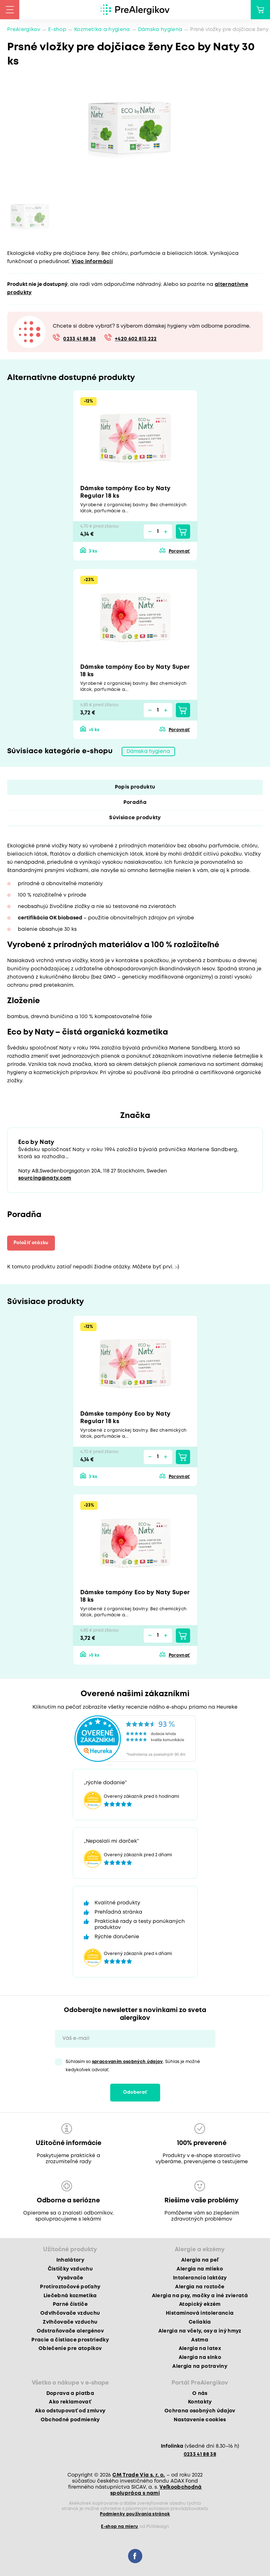  What do you see at coordinates (199, 2287) in the screenshot?
I see `Alergia na roztoče` at bounding box center [199, 2287].